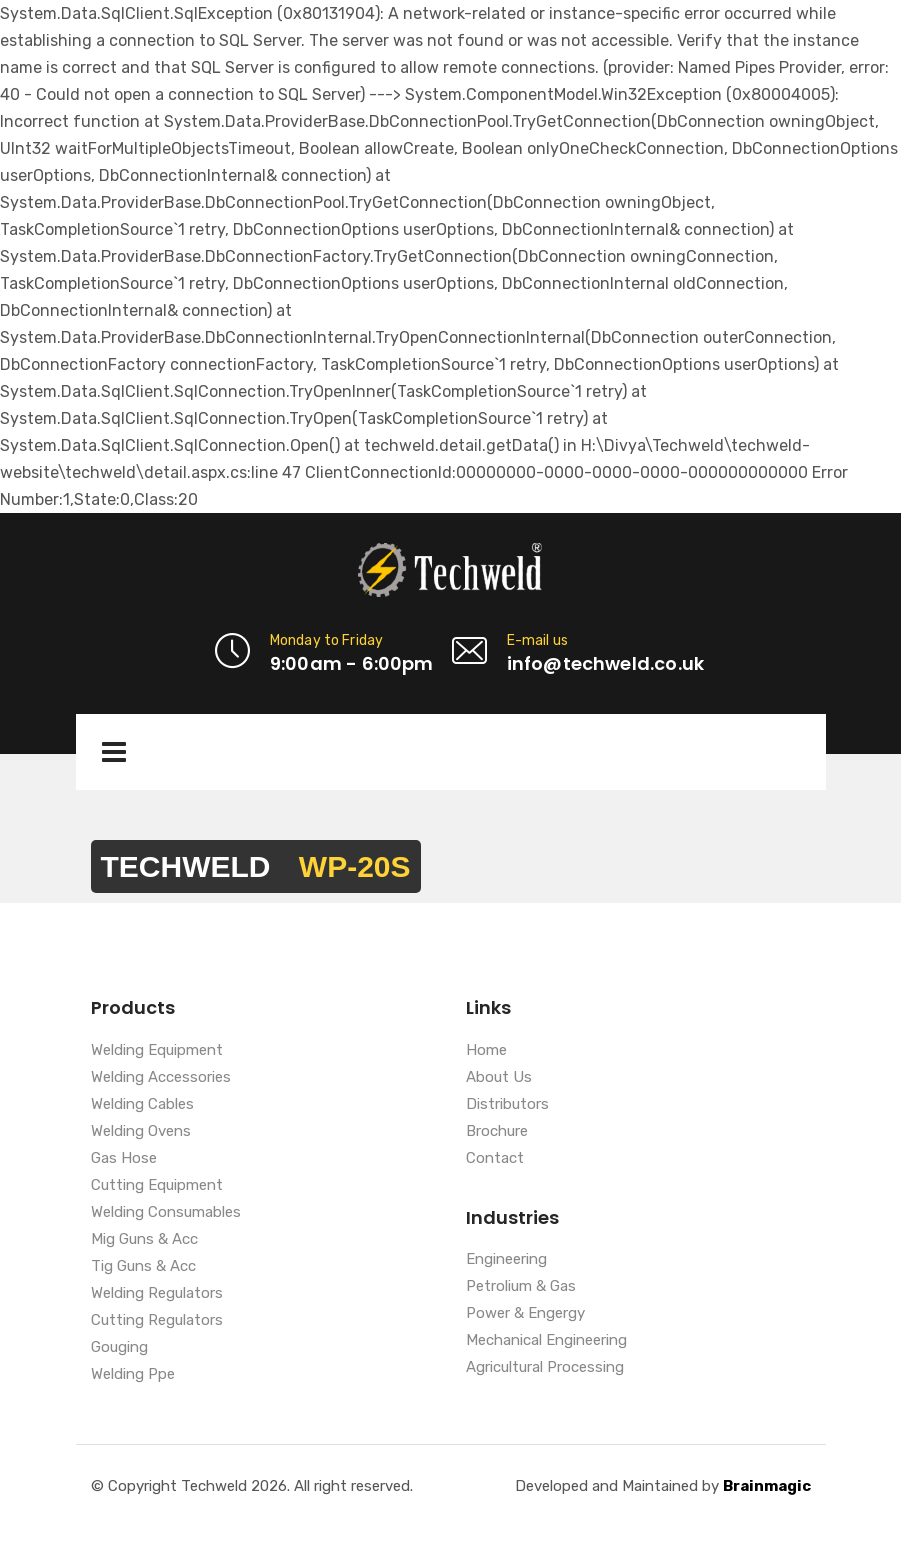 This screenshot has width=901, height=1545. Describe the element at coordinates (144, 1240) in the screenshot. I see `Mig Guns & Acc` at that location.